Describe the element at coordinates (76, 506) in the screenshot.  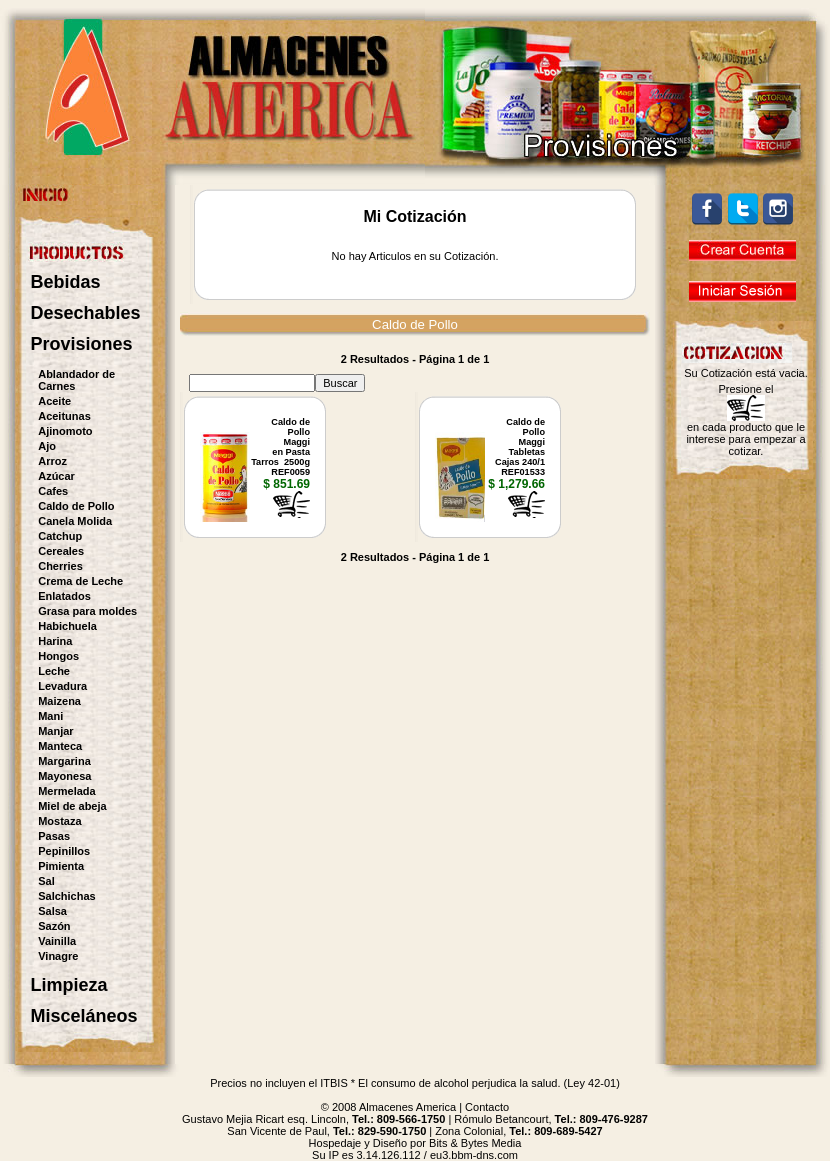
I see `Caldo de Pollo` at that location.